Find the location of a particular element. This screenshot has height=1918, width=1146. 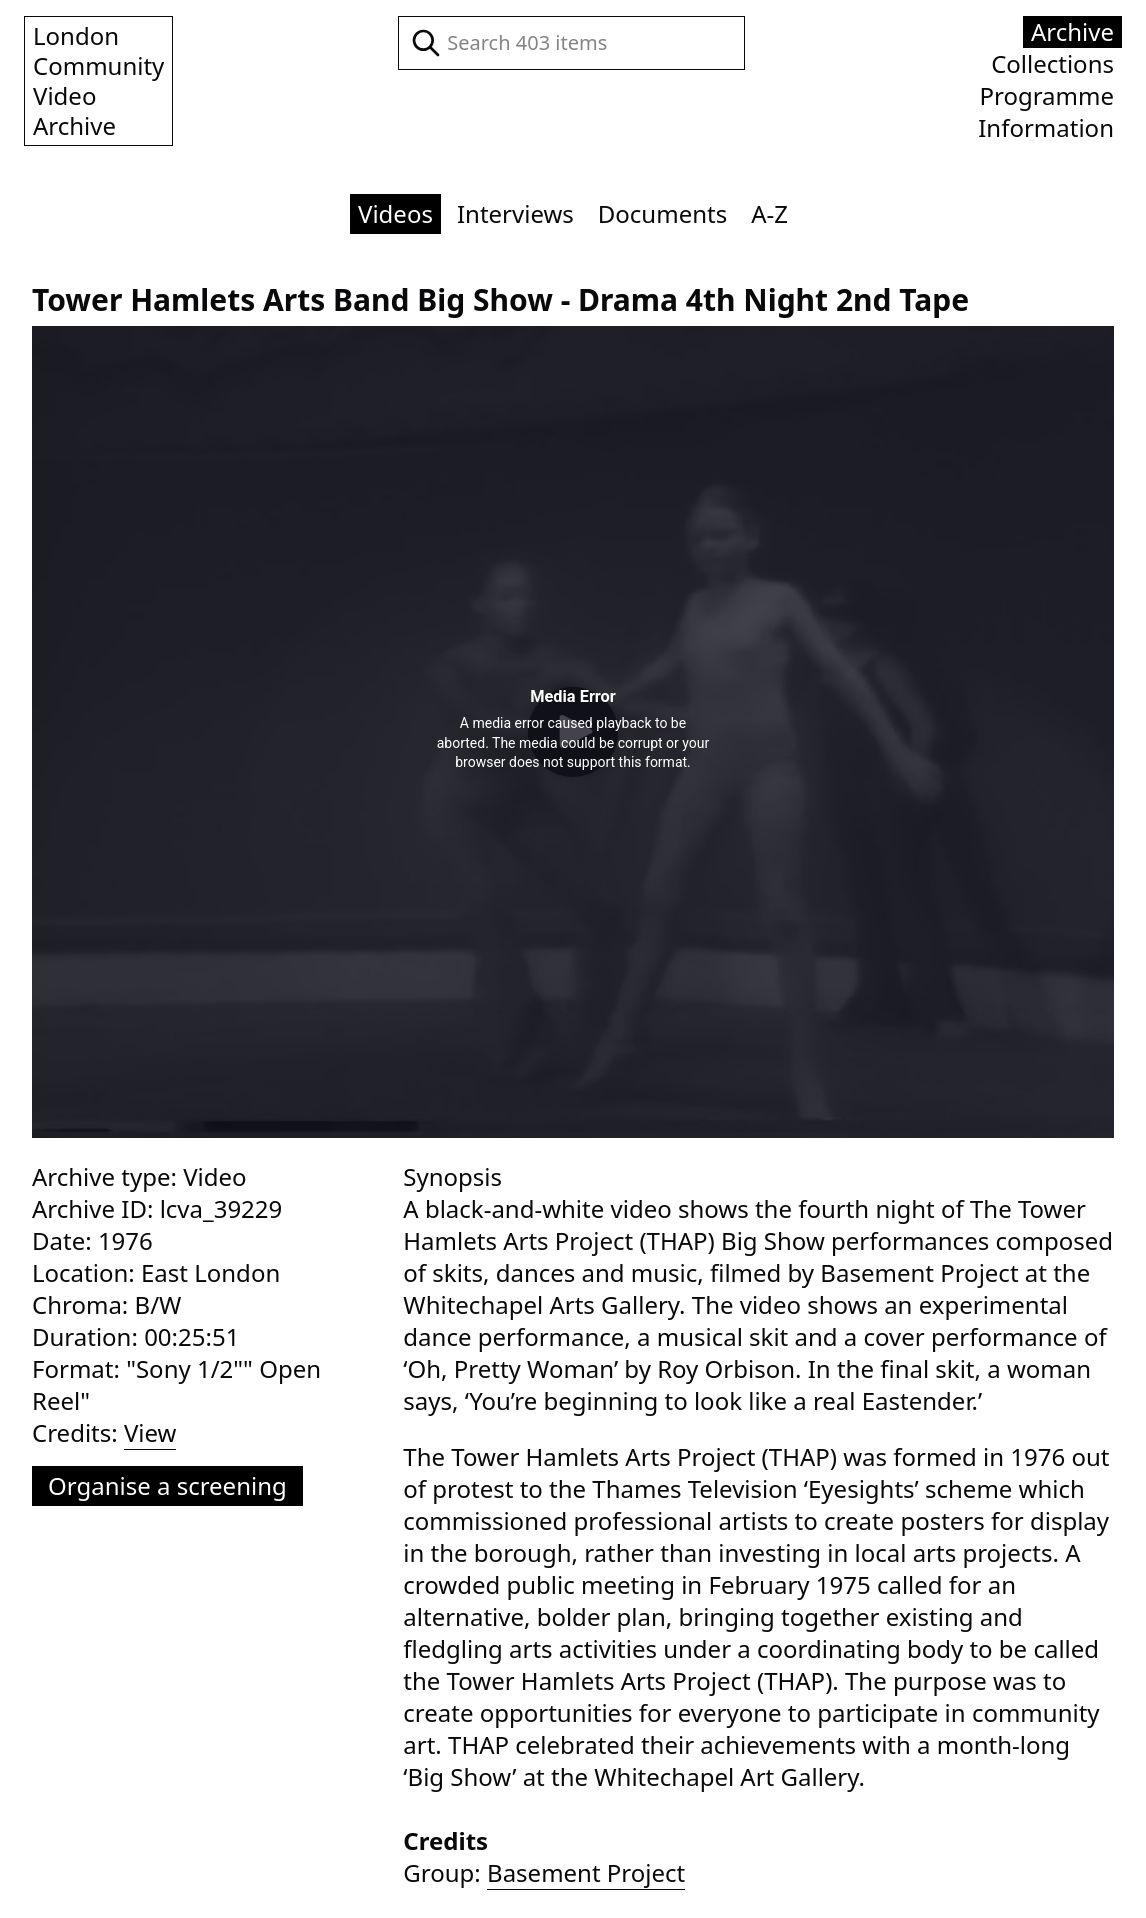

Information is located at coordinates (1046, 128).